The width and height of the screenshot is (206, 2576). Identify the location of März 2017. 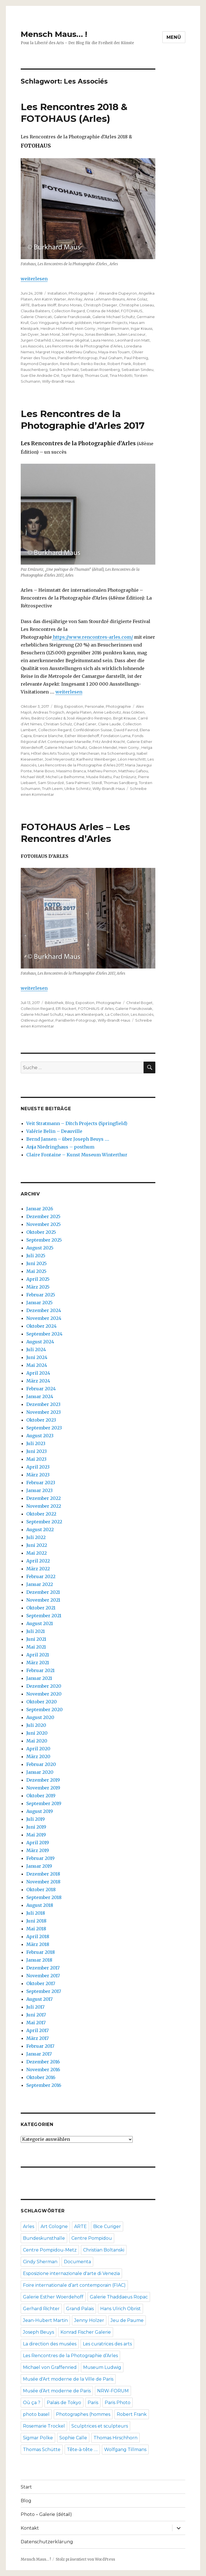
(37, 2038).